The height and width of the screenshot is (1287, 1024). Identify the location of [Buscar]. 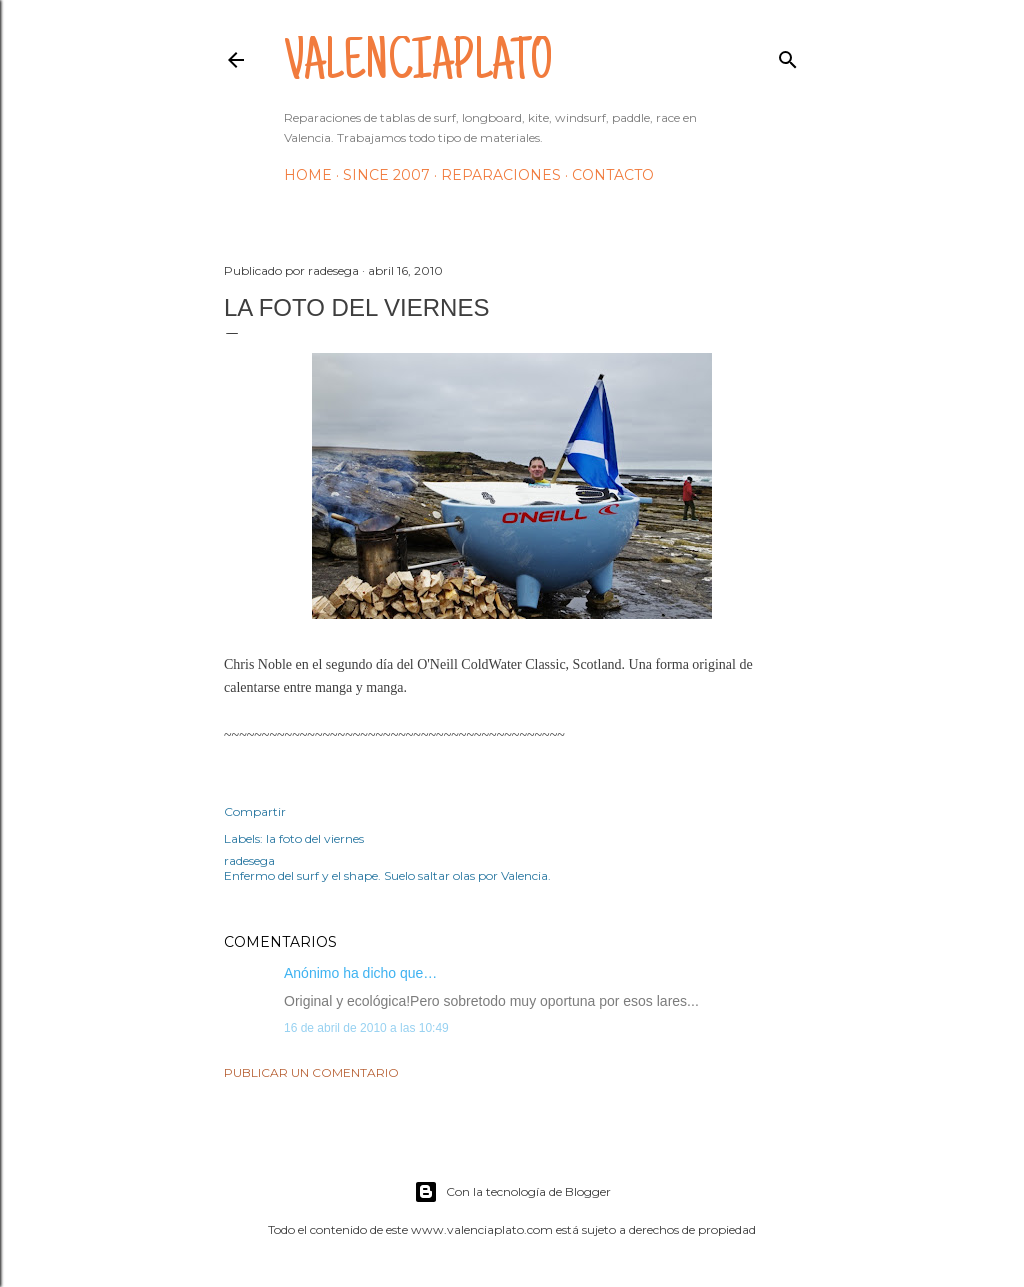
(788, 55).